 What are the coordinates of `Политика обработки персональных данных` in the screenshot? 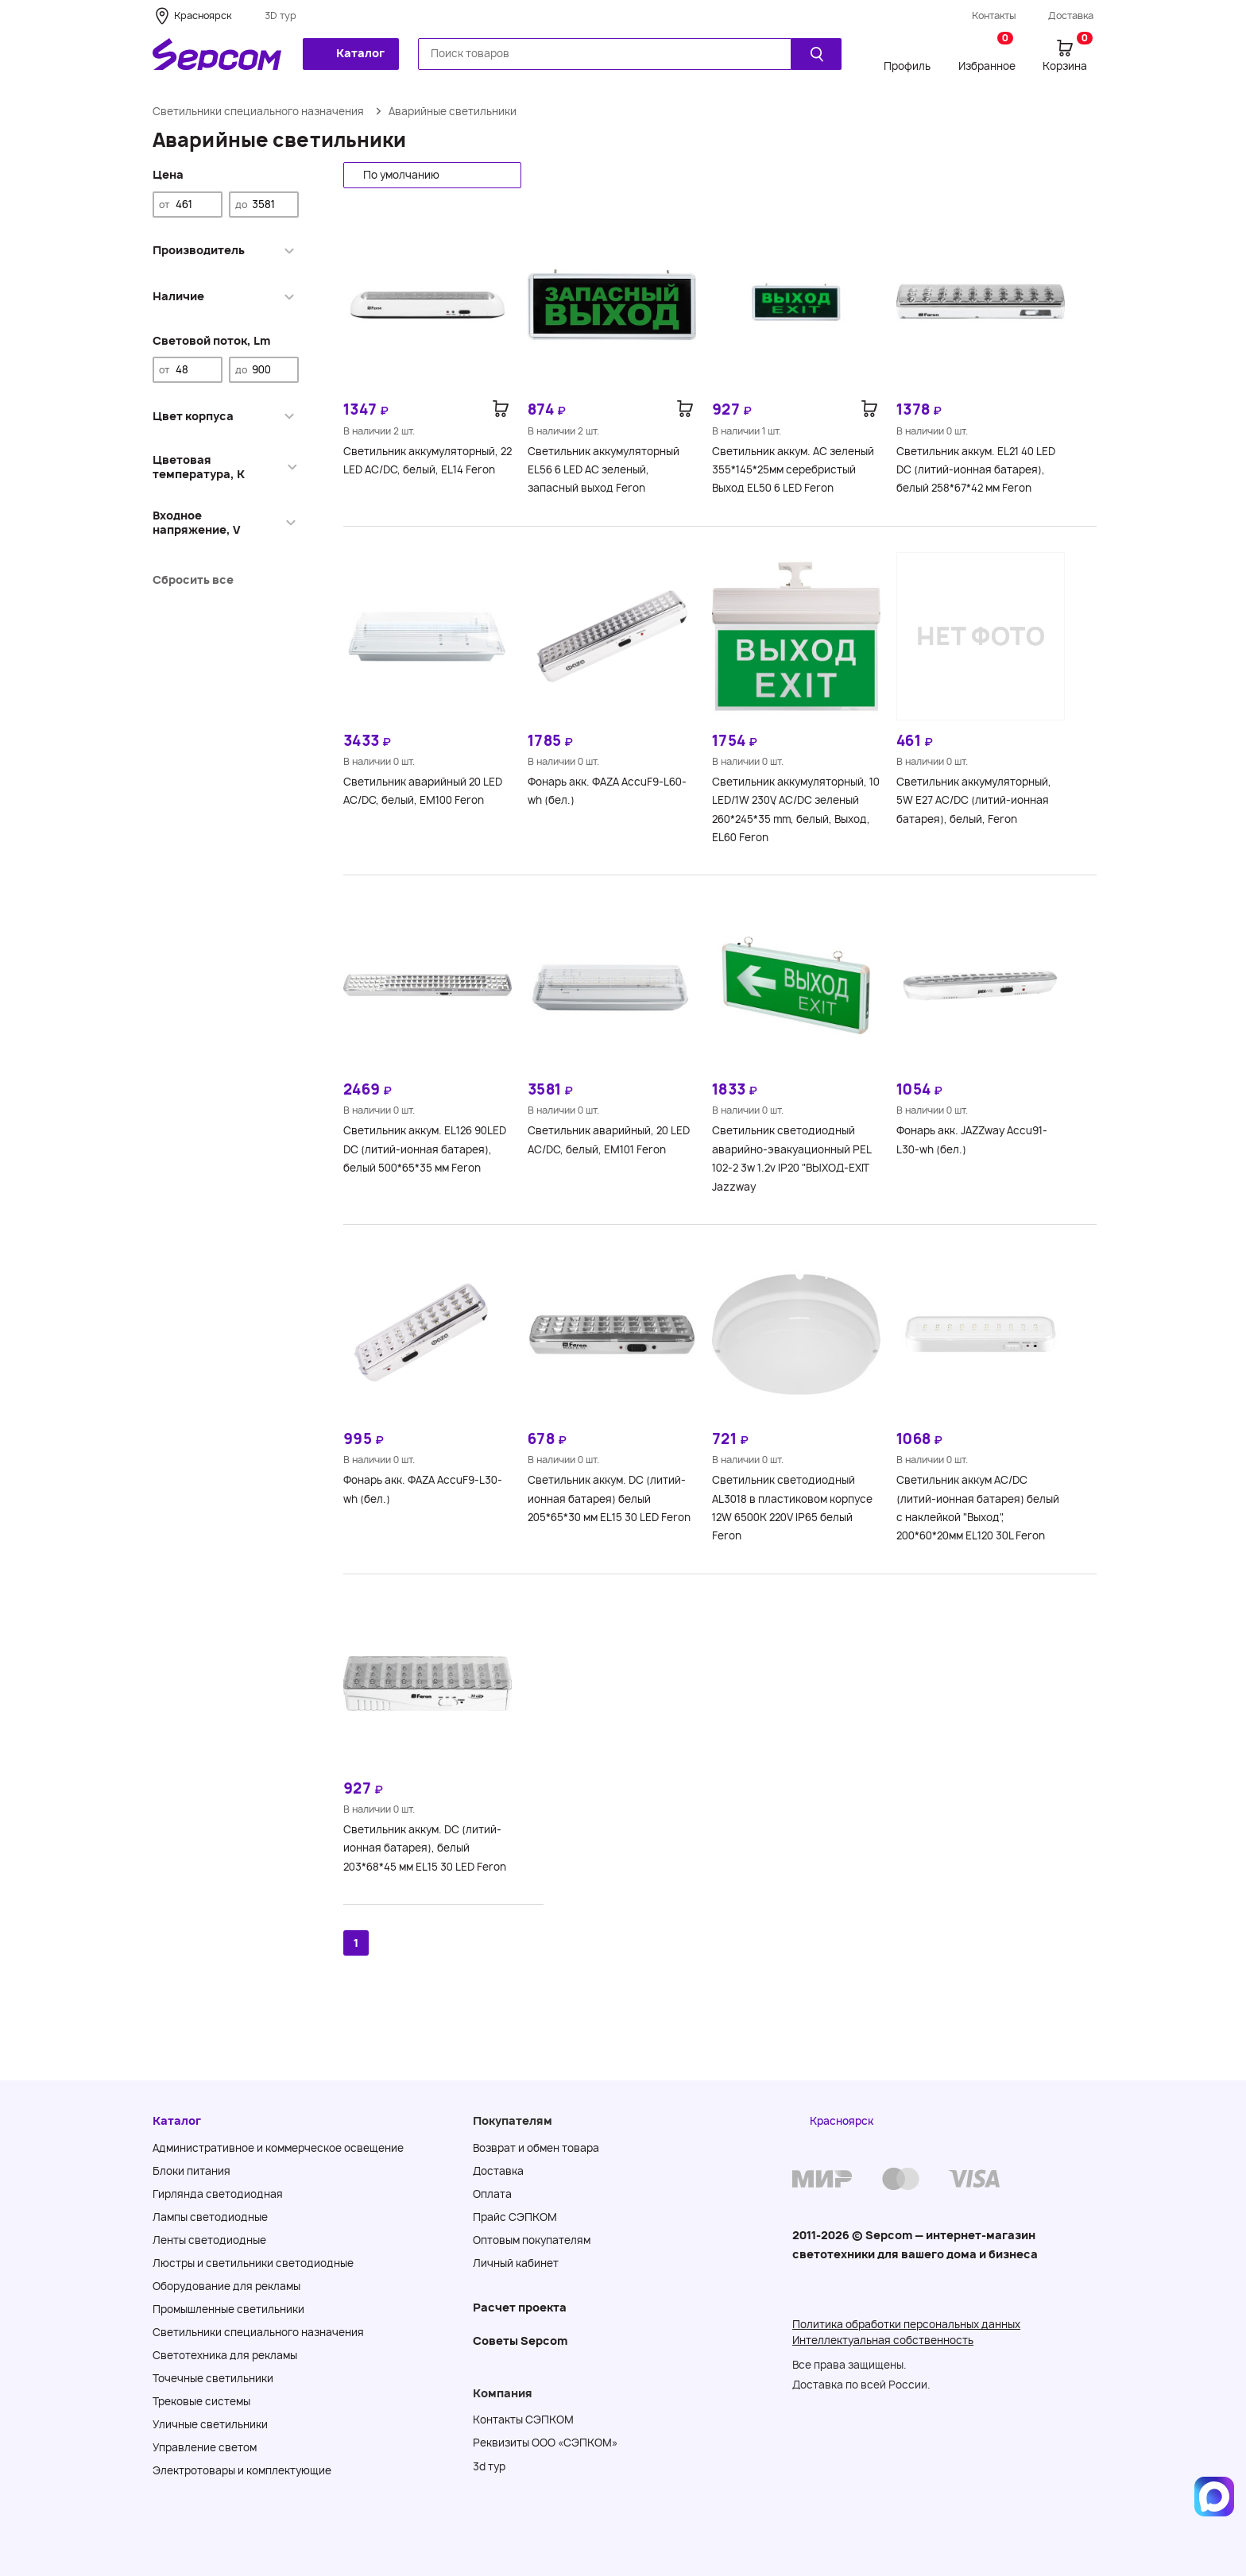 It's located at (906, 2324).